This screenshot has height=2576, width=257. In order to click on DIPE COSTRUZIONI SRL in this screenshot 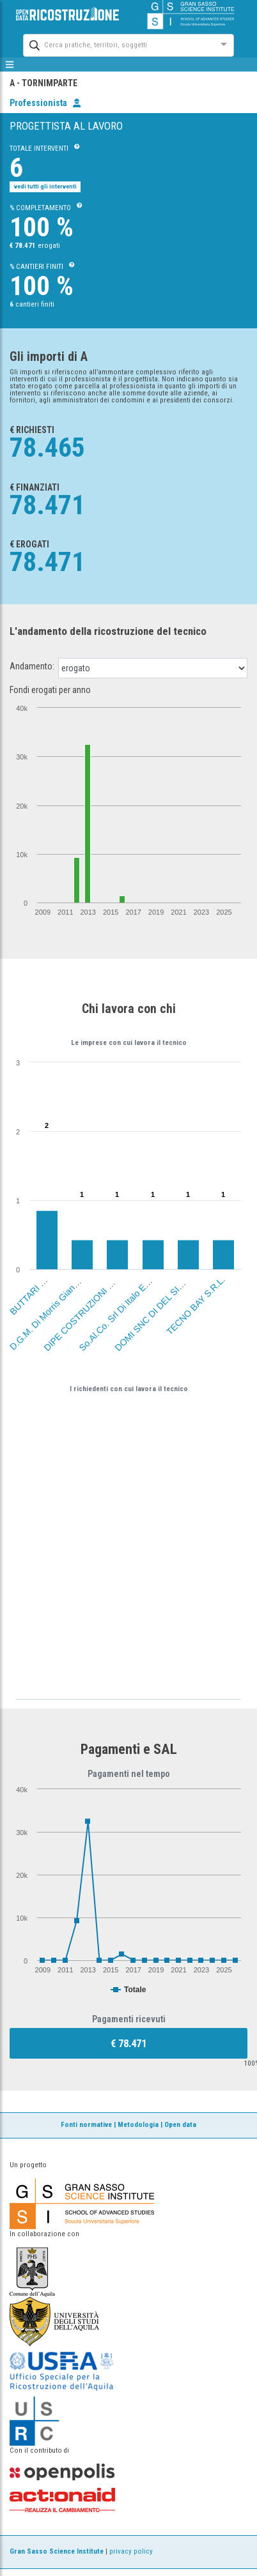, I will do `click(82, 1312)`.